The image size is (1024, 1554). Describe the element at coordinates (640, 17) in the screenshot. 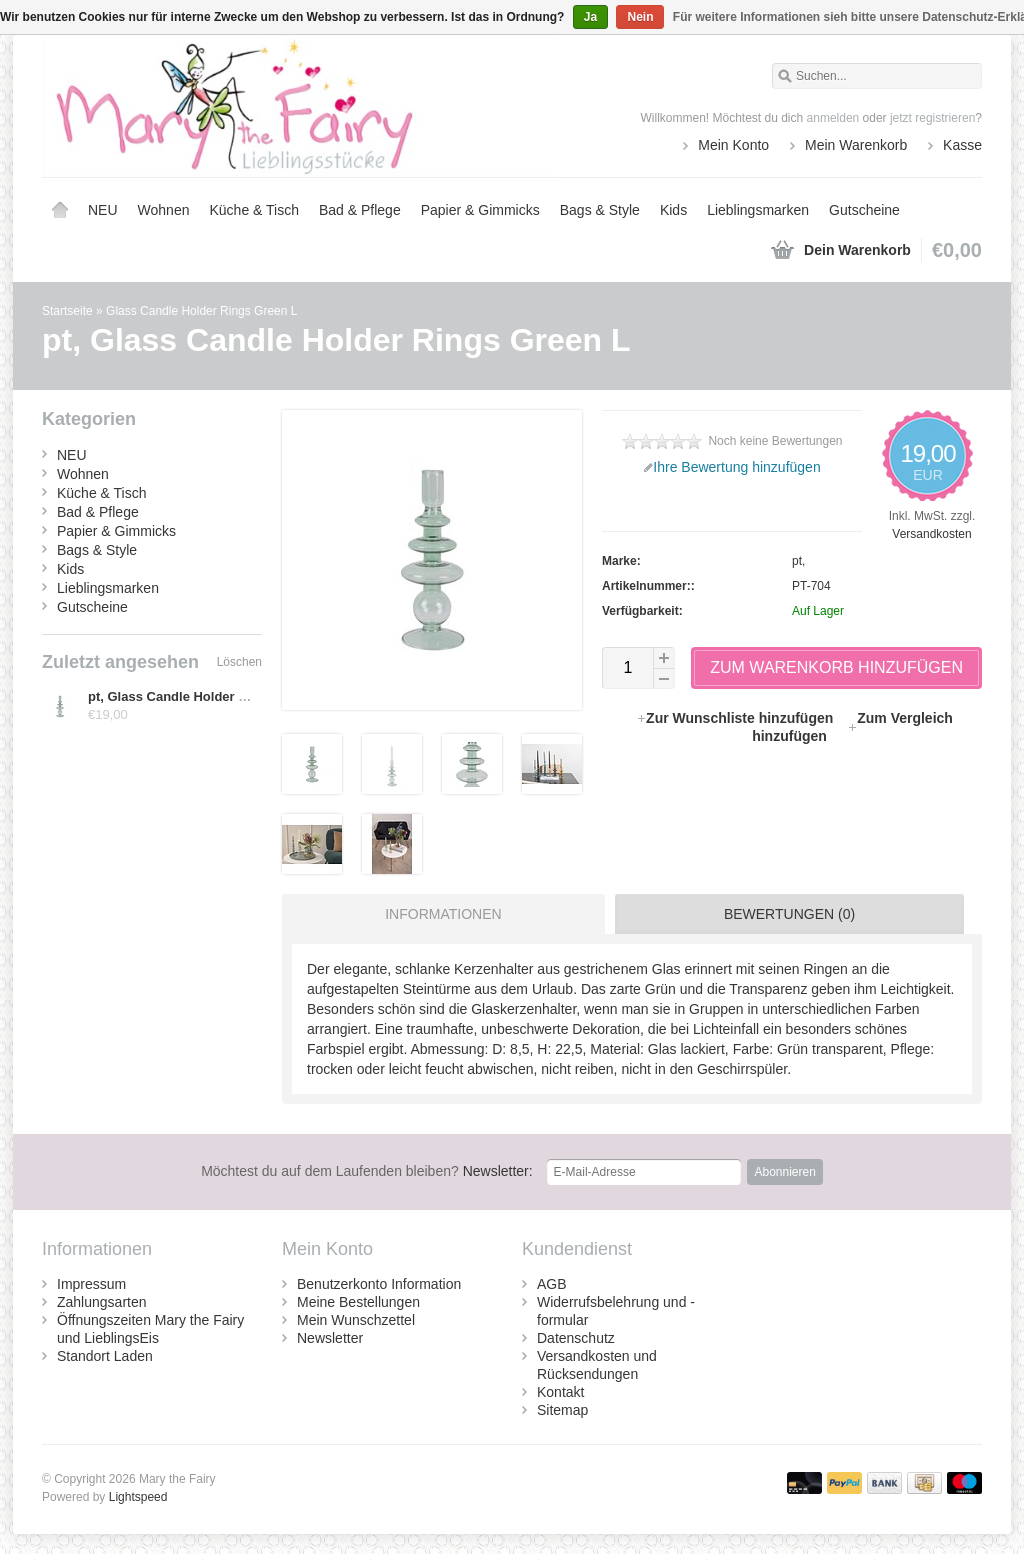

I see `Nein` at that location.